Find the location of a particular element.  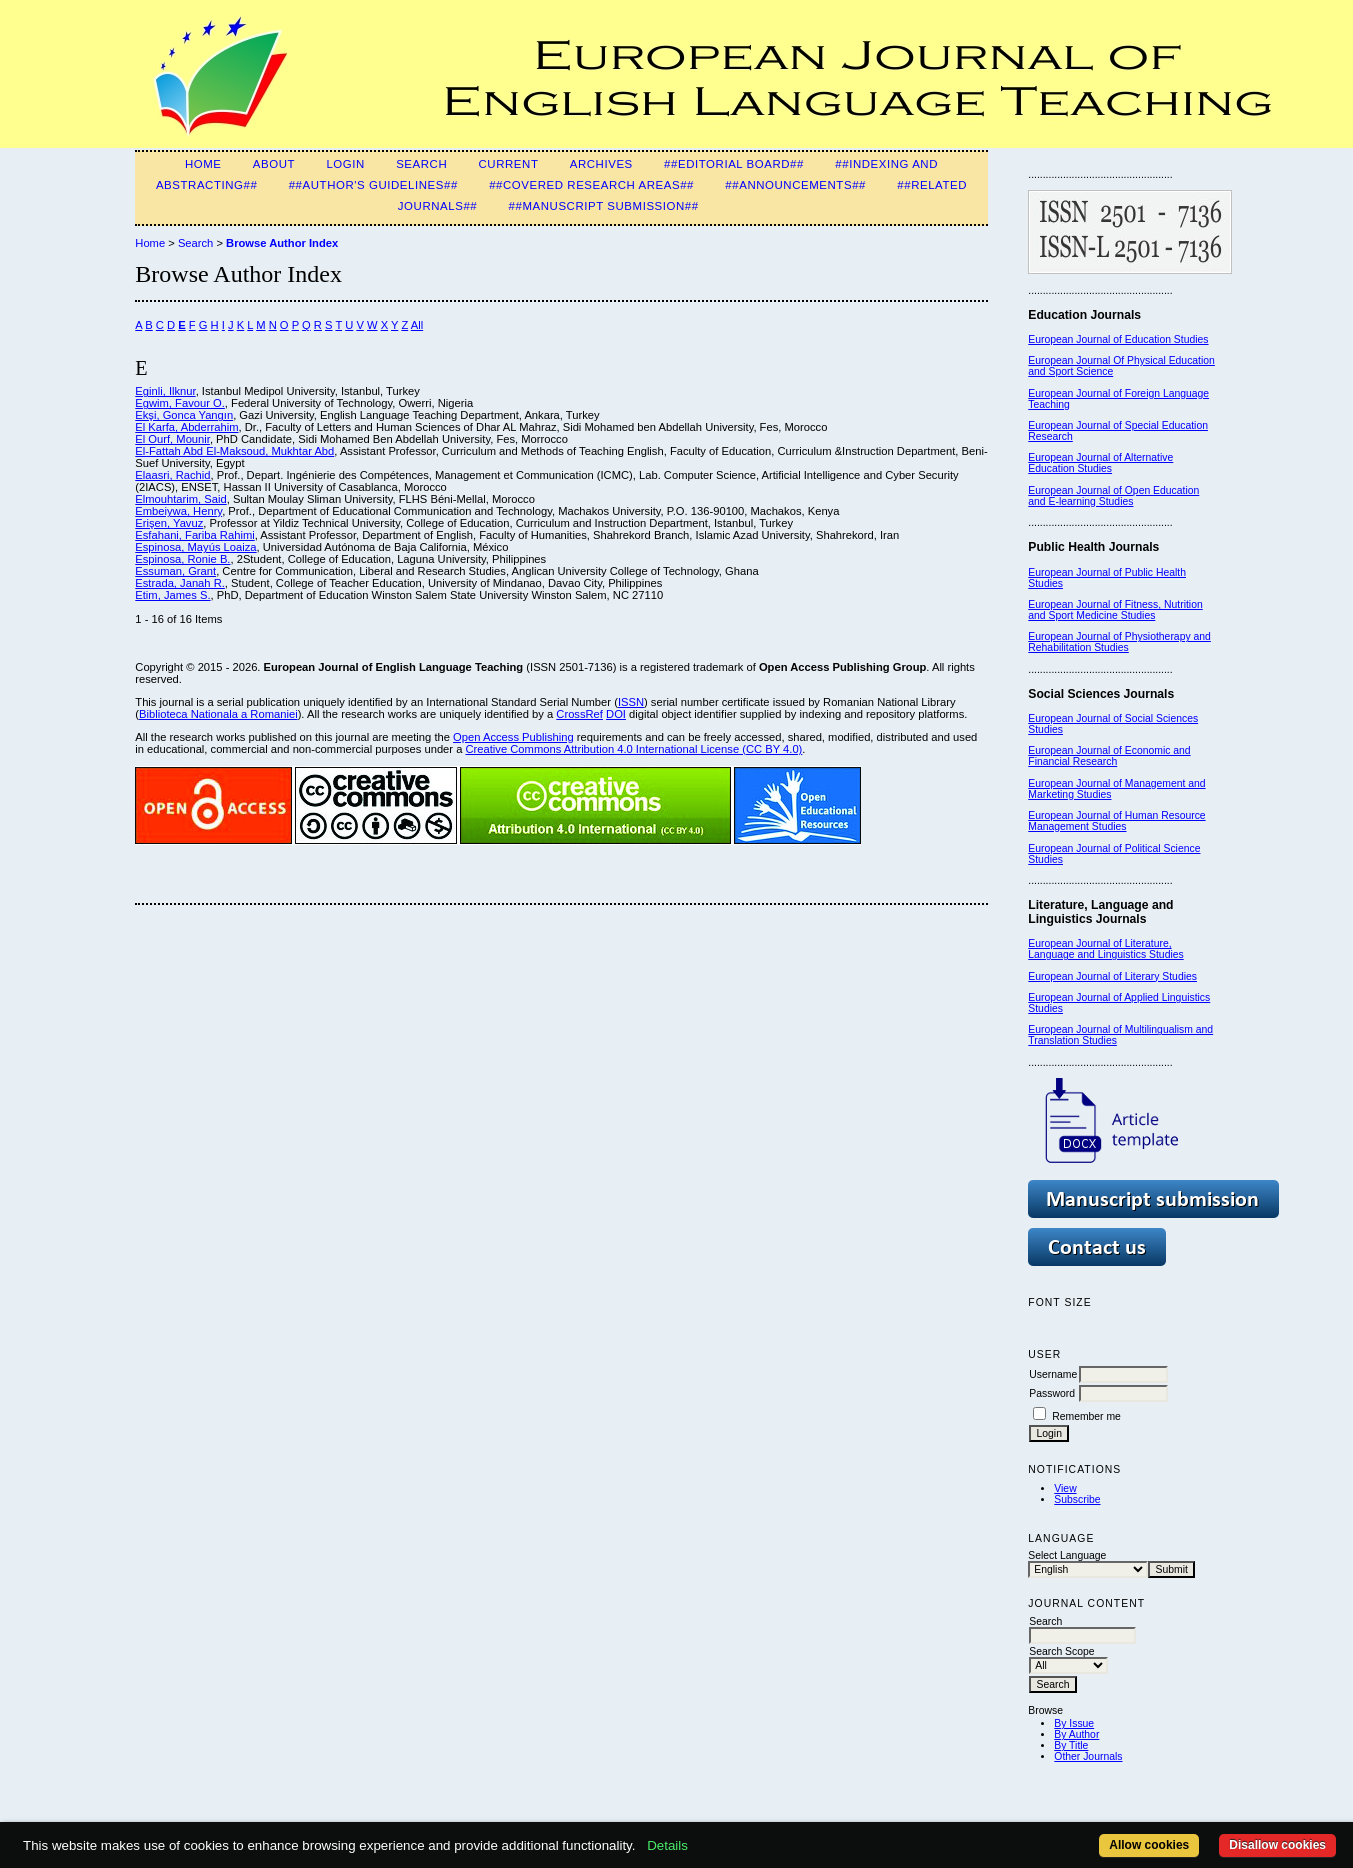

European Journal of Alternative Education Studies is located at coordinates (1100, 463).